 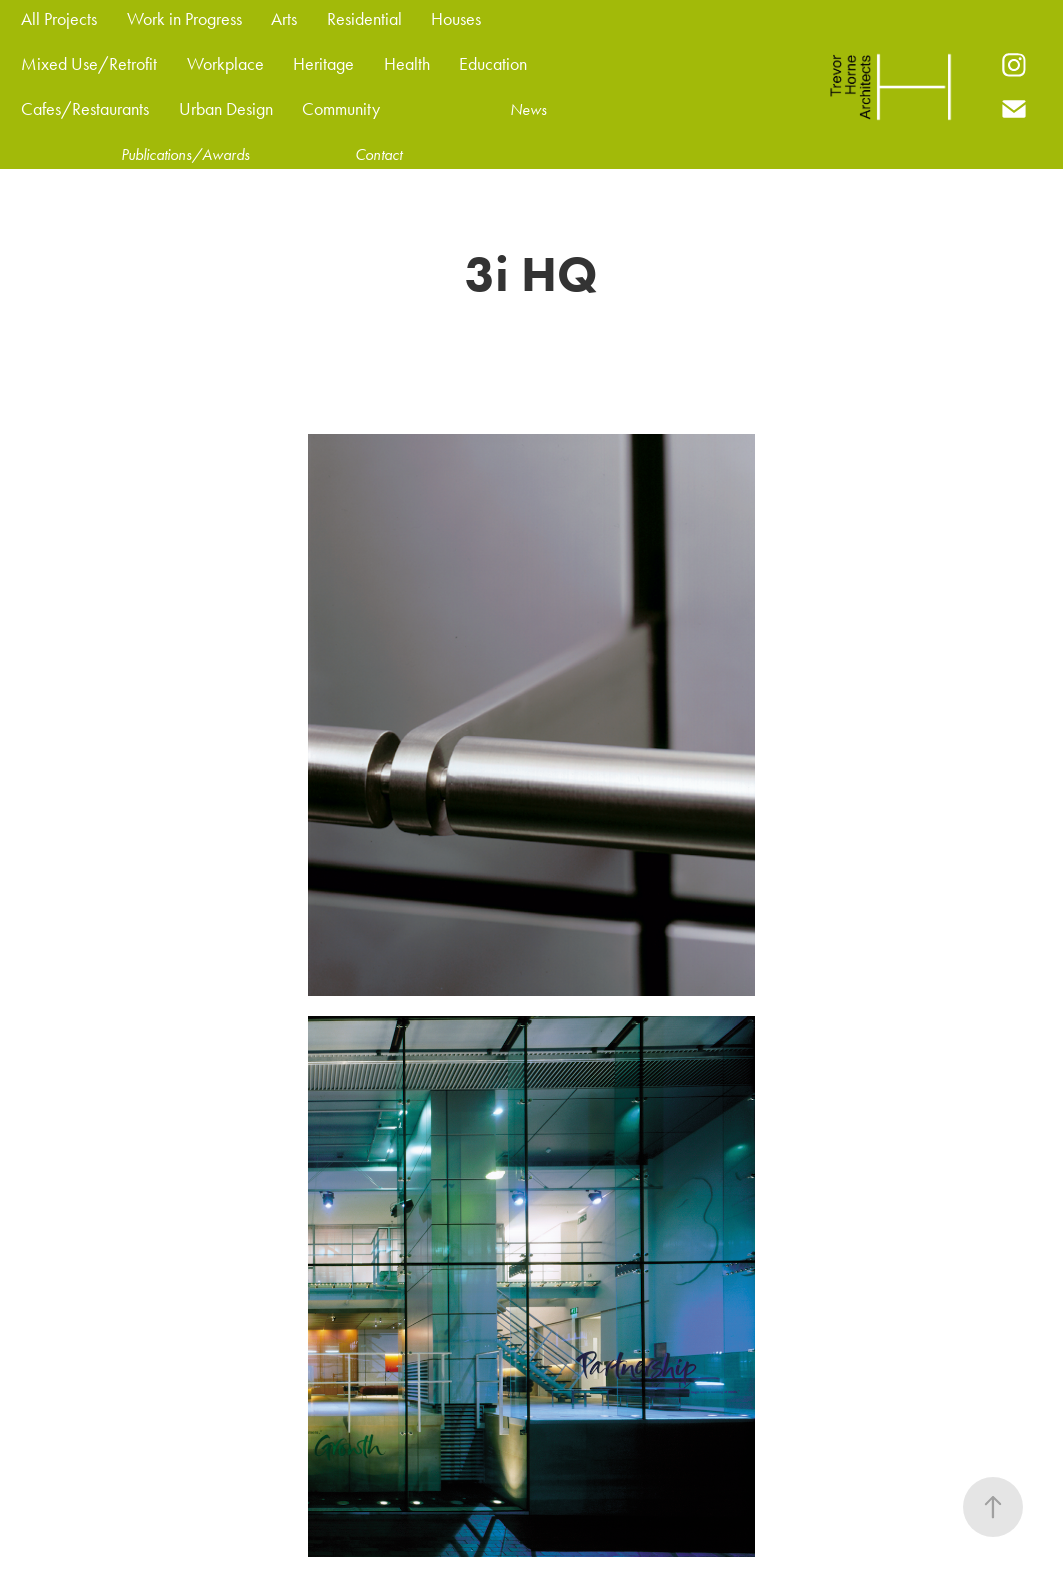 What do you see at coordinates (528, 109) in the screenshot?
I see `News` at bounding box center [528, 109].